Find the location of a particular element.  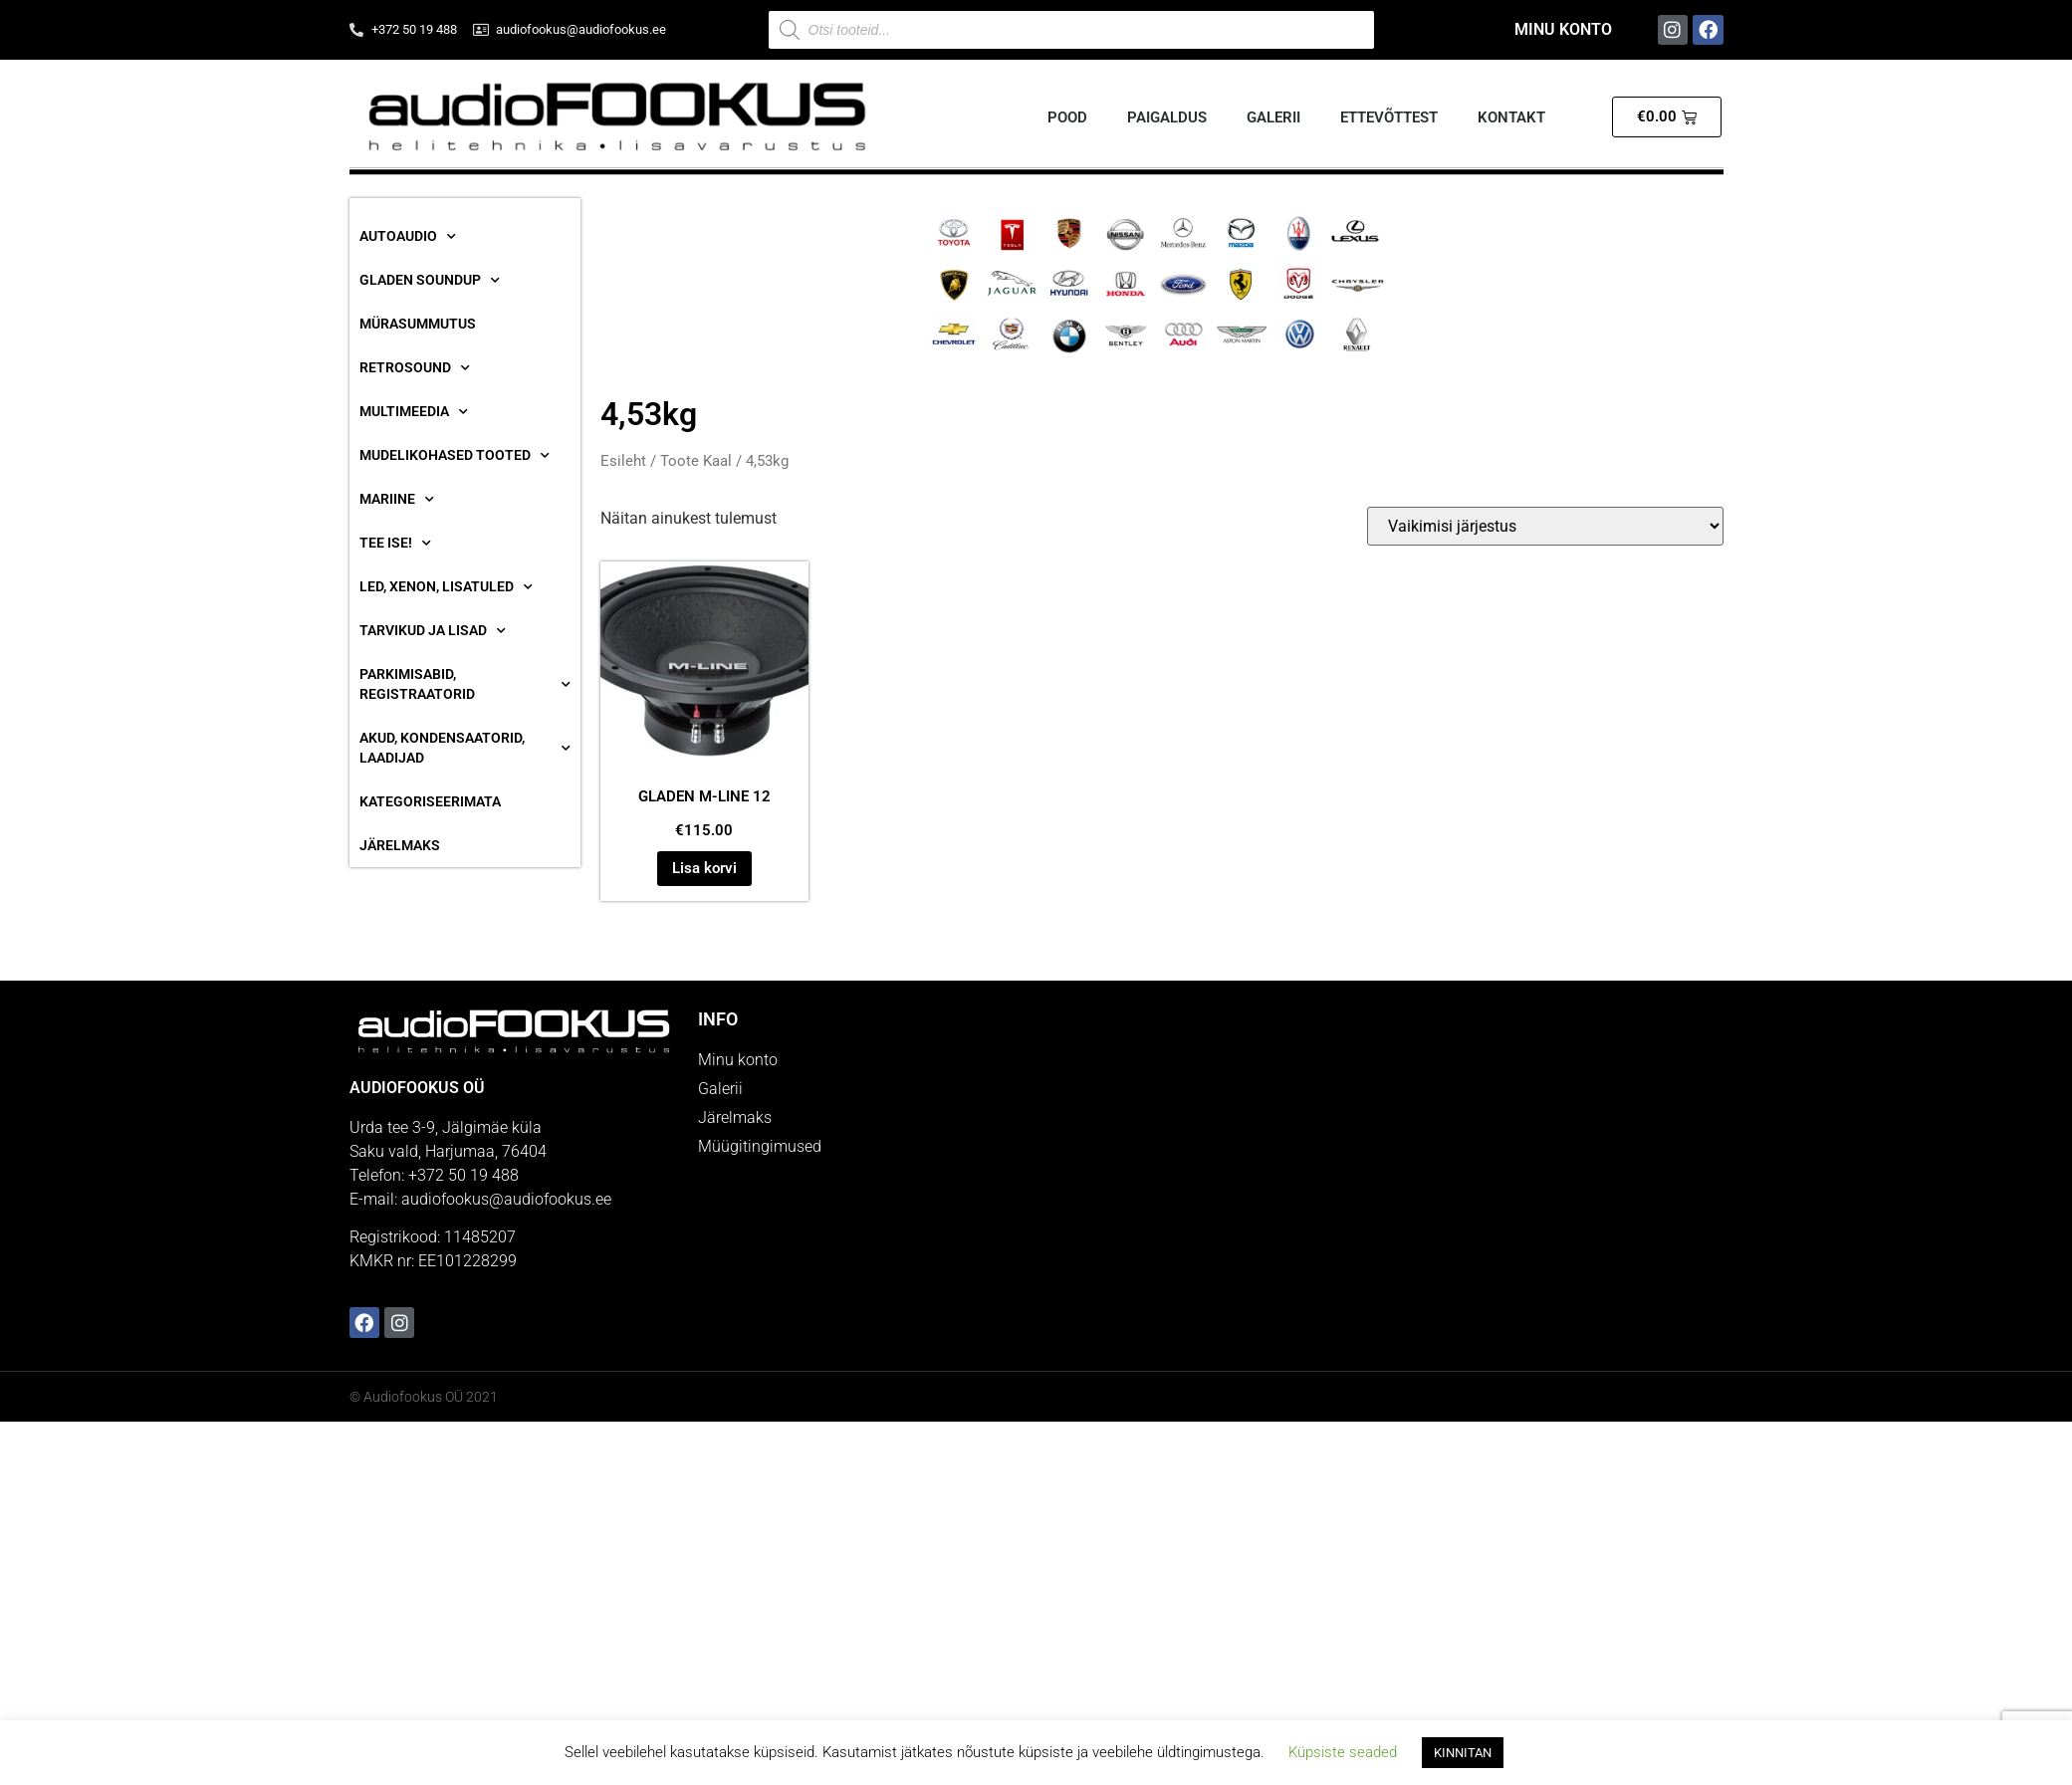

Küpsiste seaded [button] is located at coordinates (1342, 1752).